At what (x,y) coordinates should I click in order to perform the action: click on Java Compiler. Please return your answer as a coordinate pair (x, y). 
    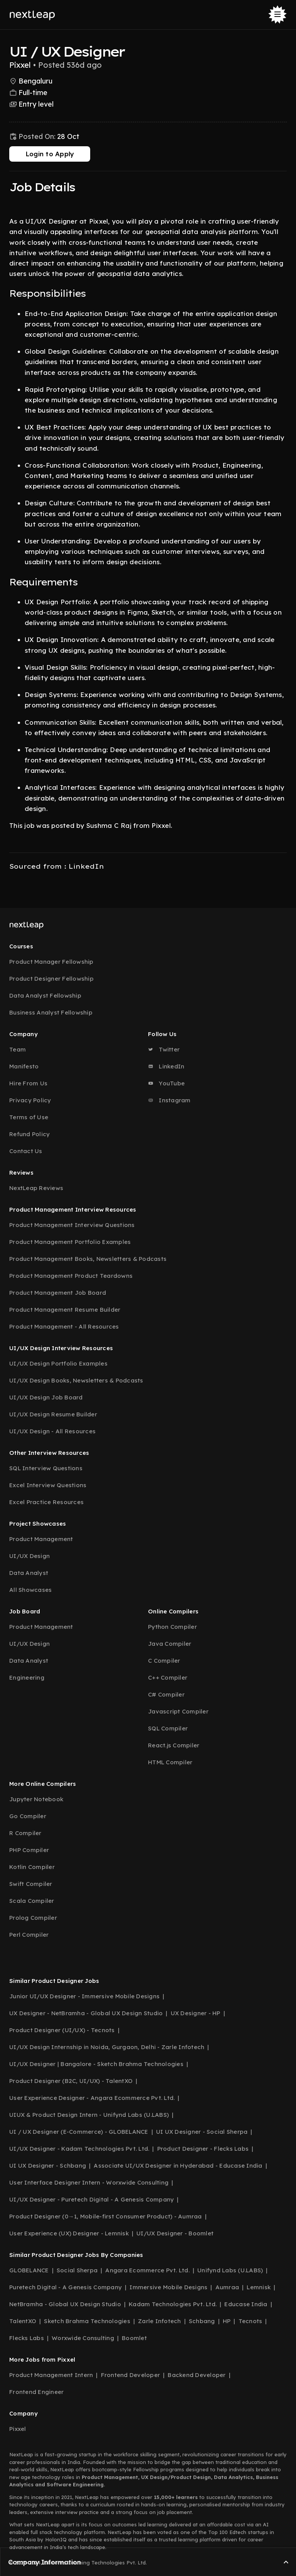
    Looking at the image, I should click on (169, 1643).